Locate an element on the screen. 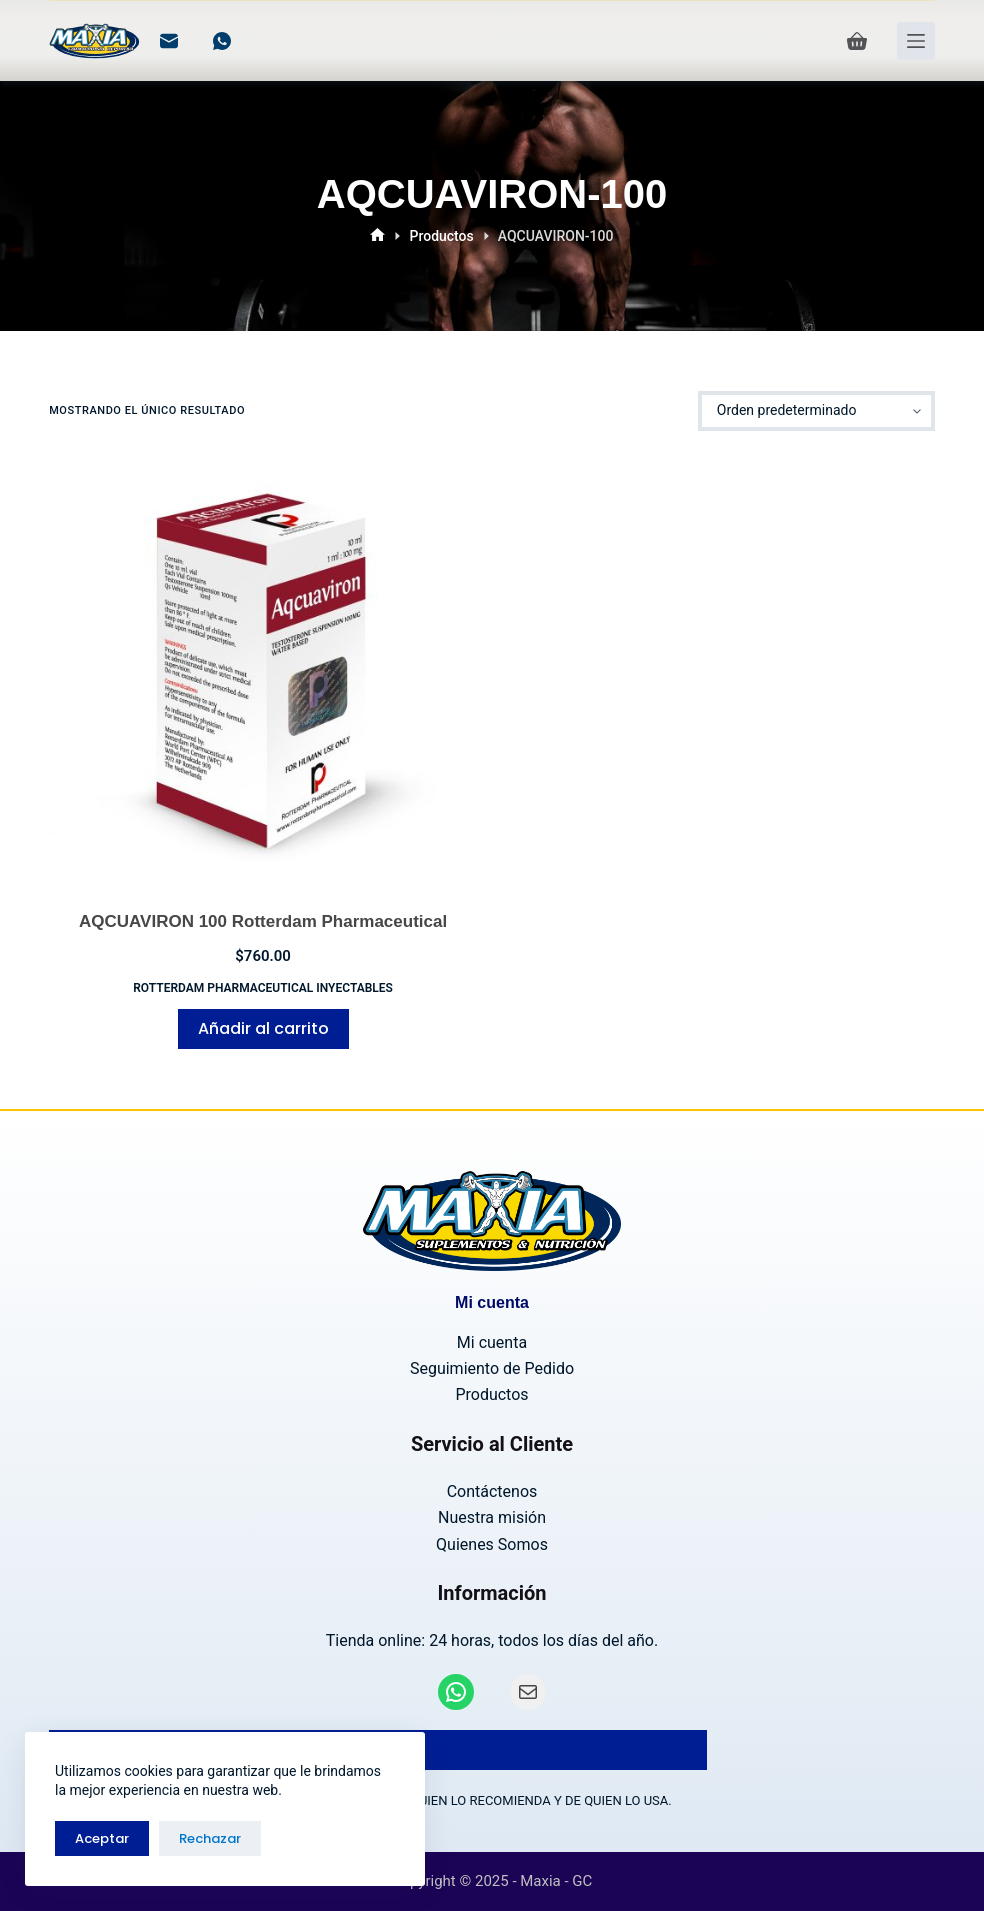 The width and height of the screenshot is (984, 1911). Mi cuenta is located at coordinates (492, 1342).